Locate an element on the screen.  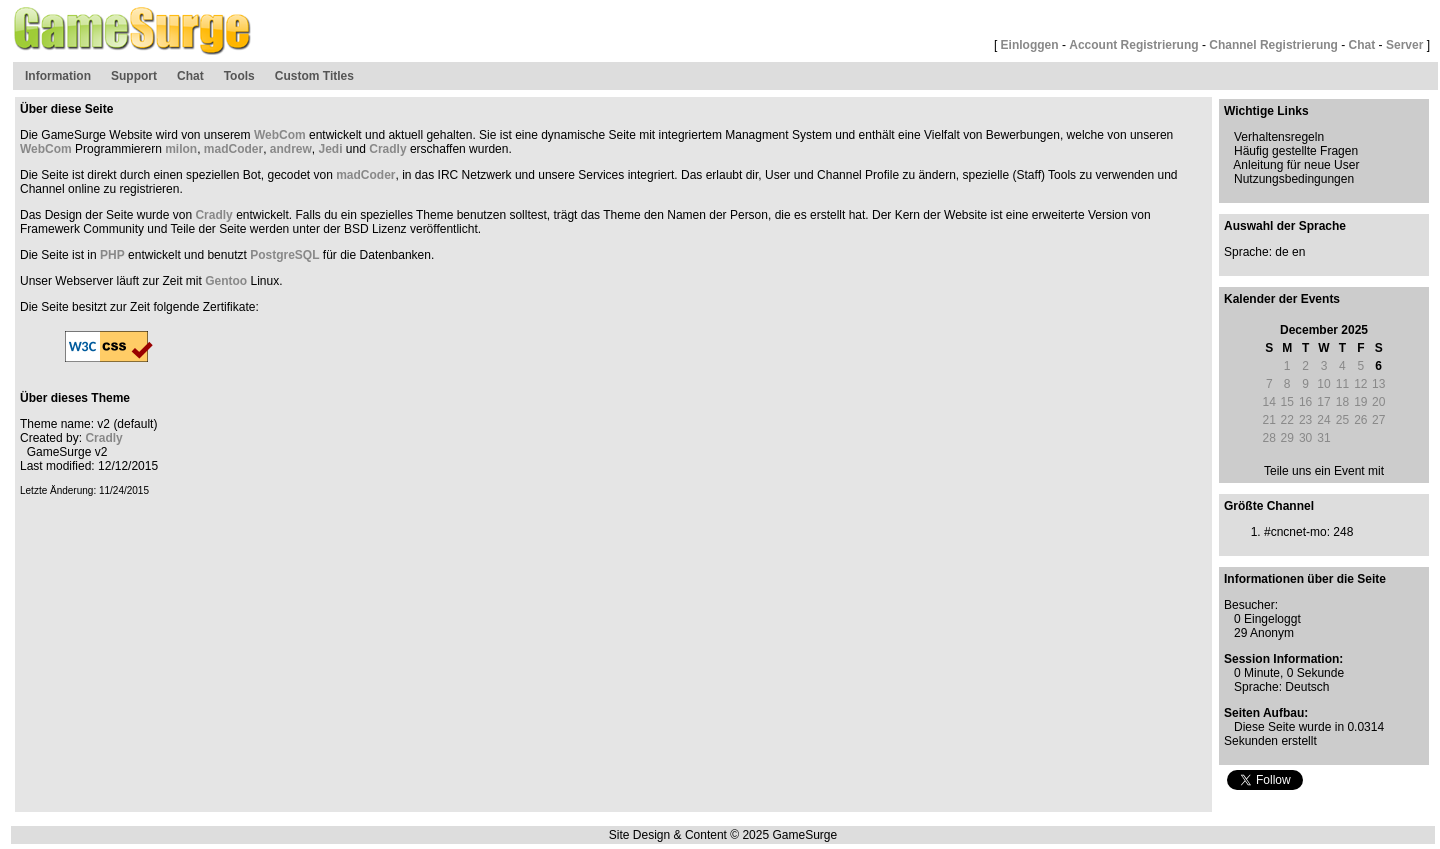
madCoder is located at coordinates (233, 149).